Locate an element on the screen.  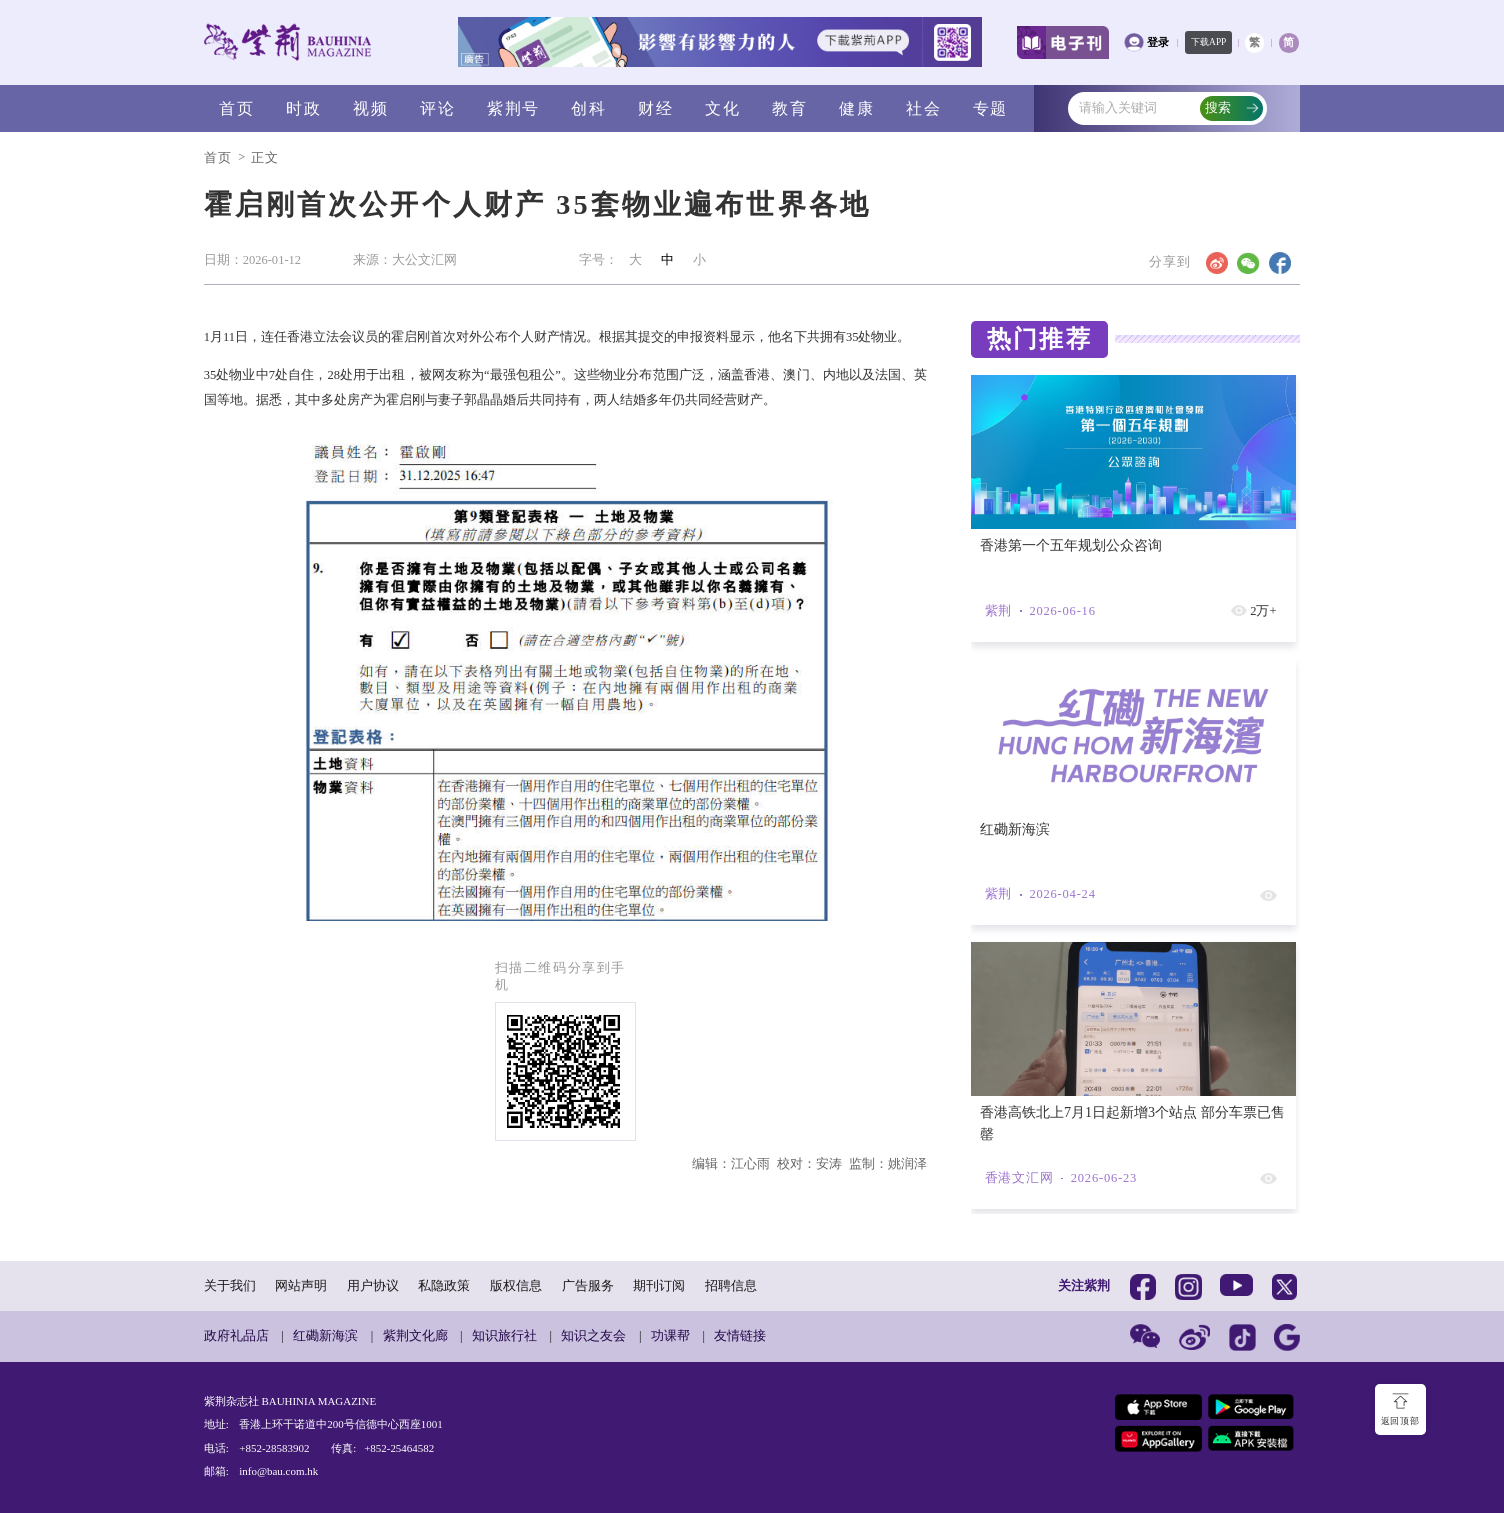
文化 is located at coordinates (722, 108).